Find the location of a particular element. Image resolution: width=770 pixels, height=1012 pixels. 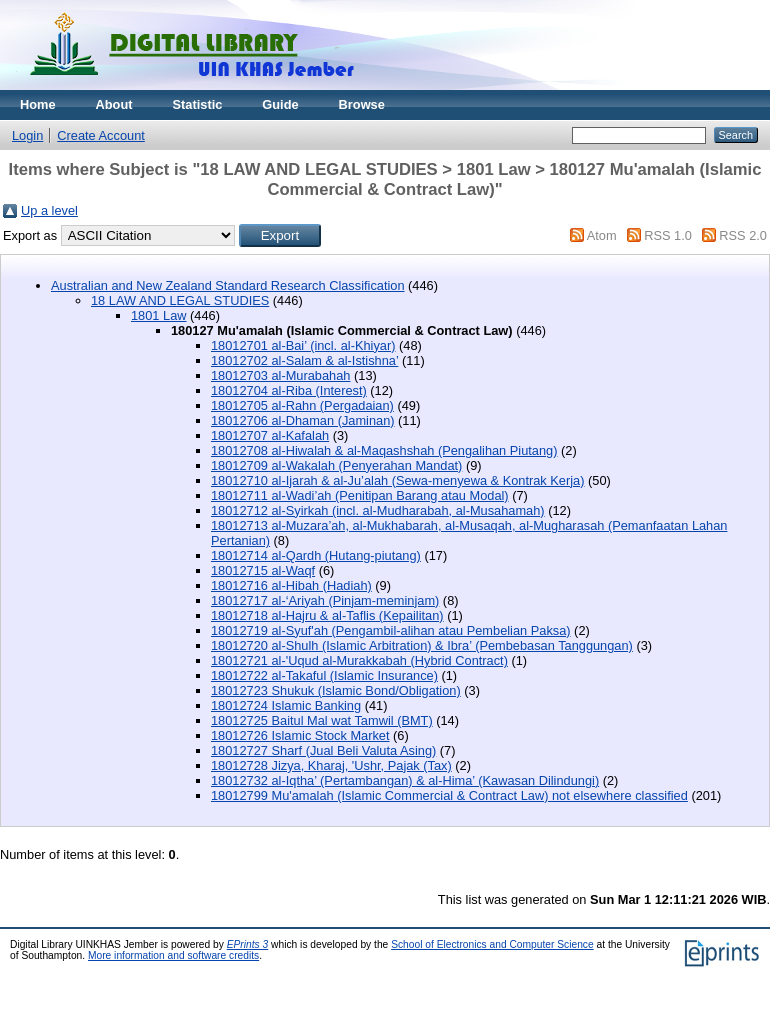

18012704 al-Riba (Interest) is located at coordinates (289, 390).